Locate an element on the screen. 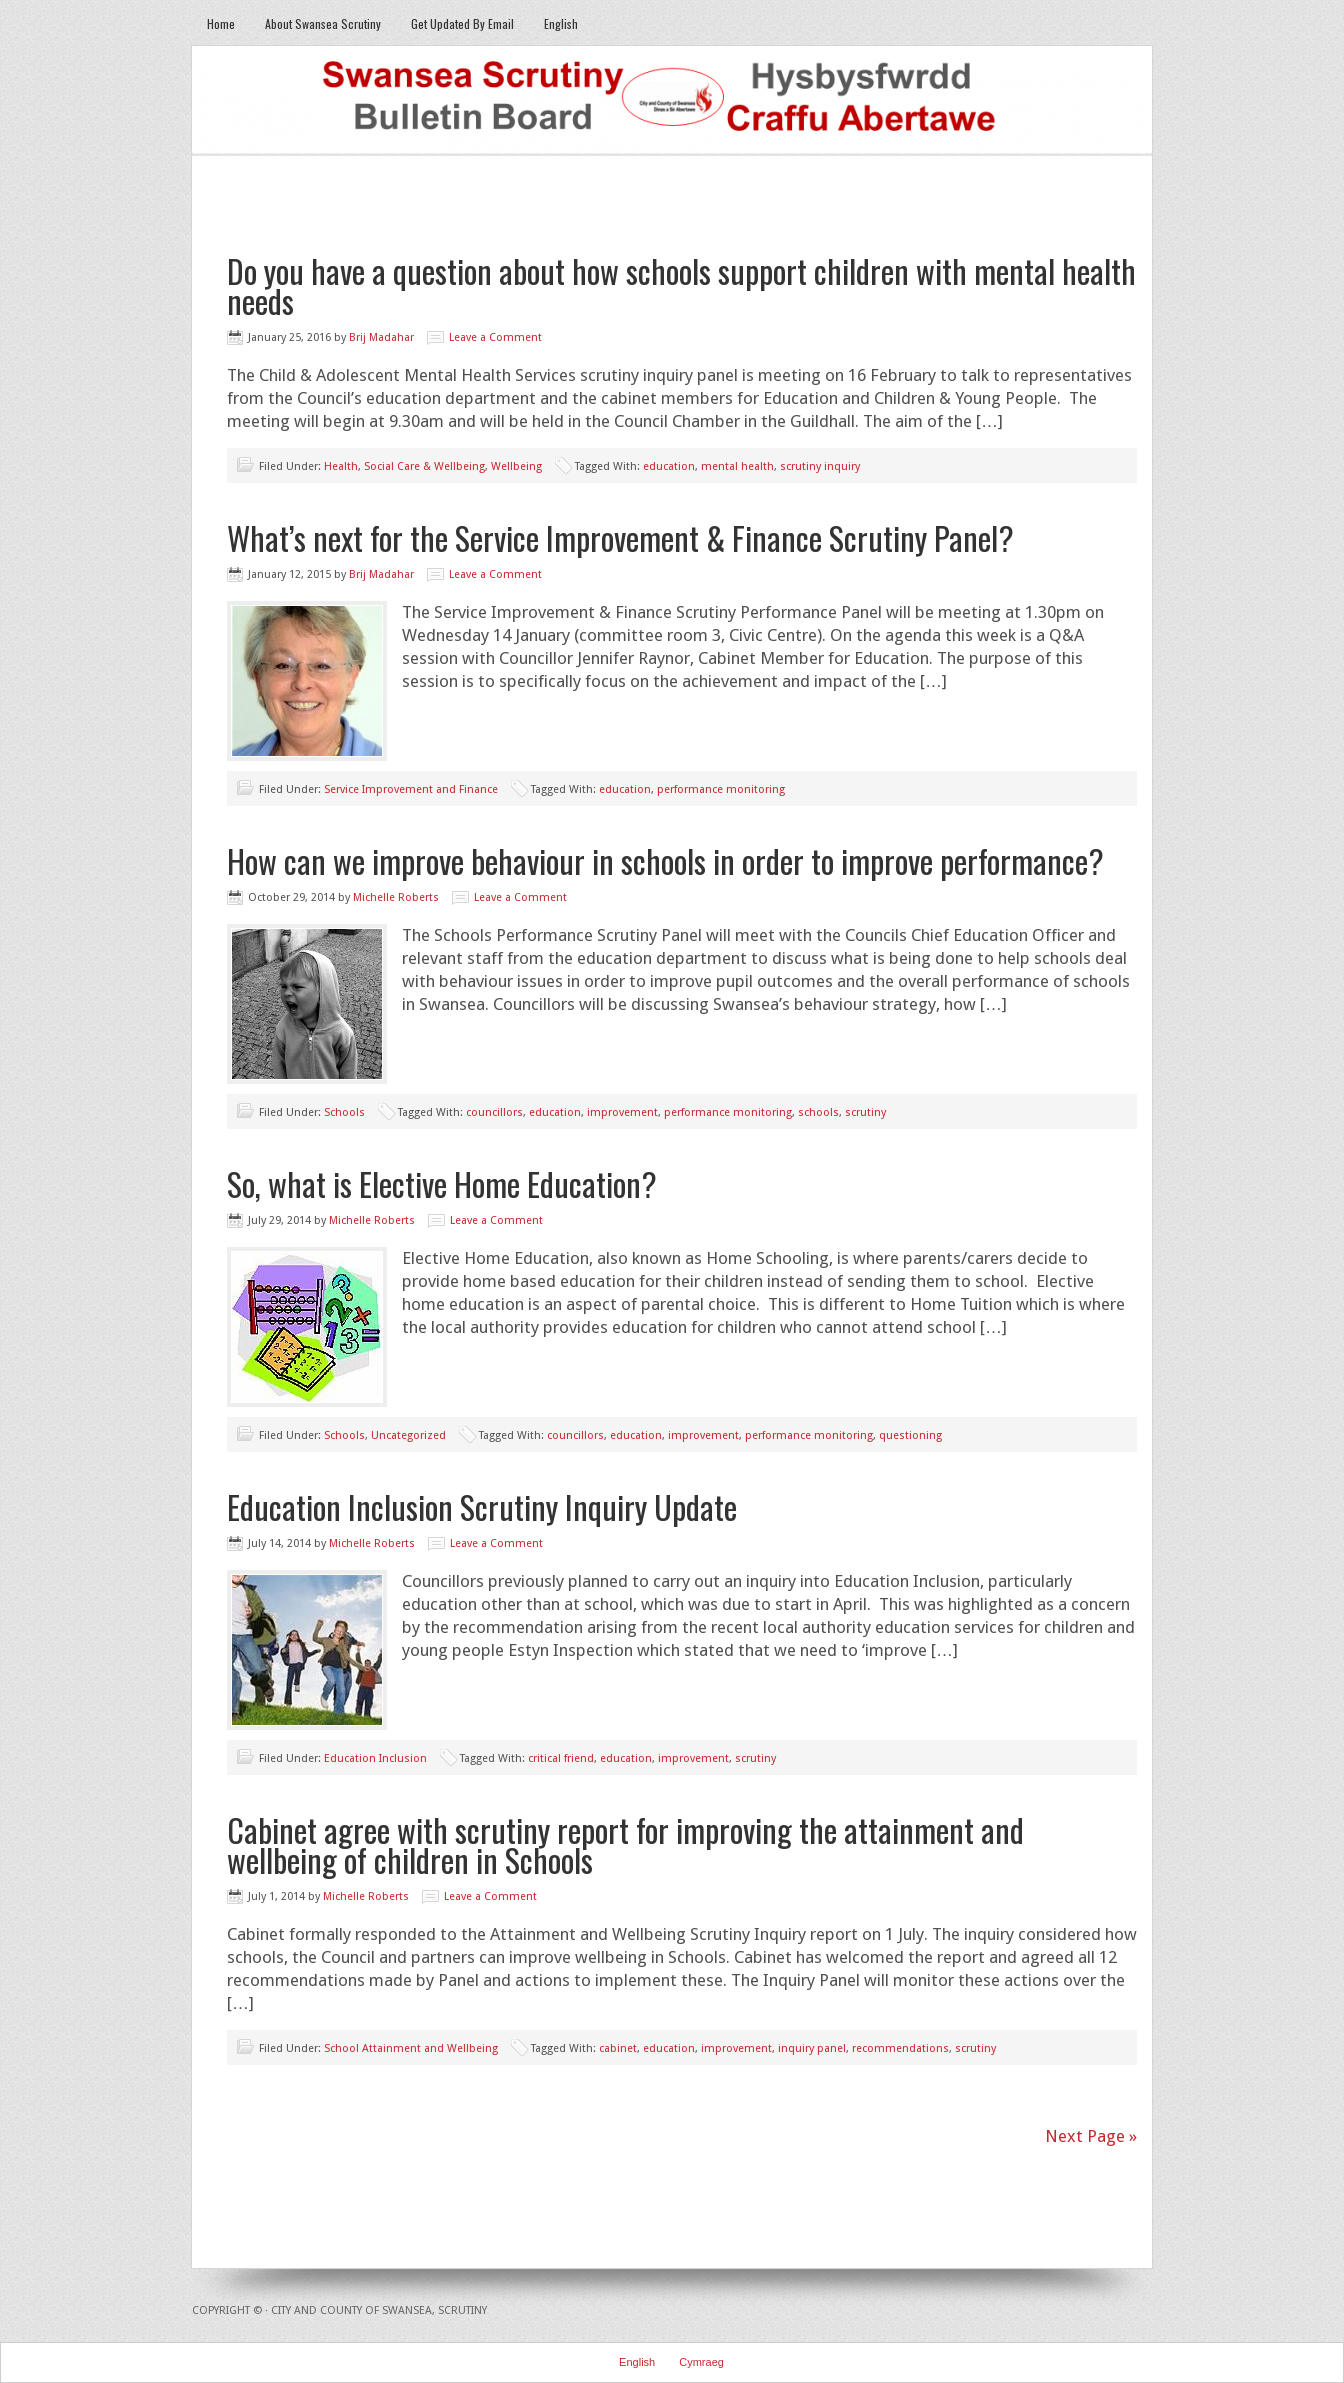  Education Inclusion is located at coordinates (375, 1758).